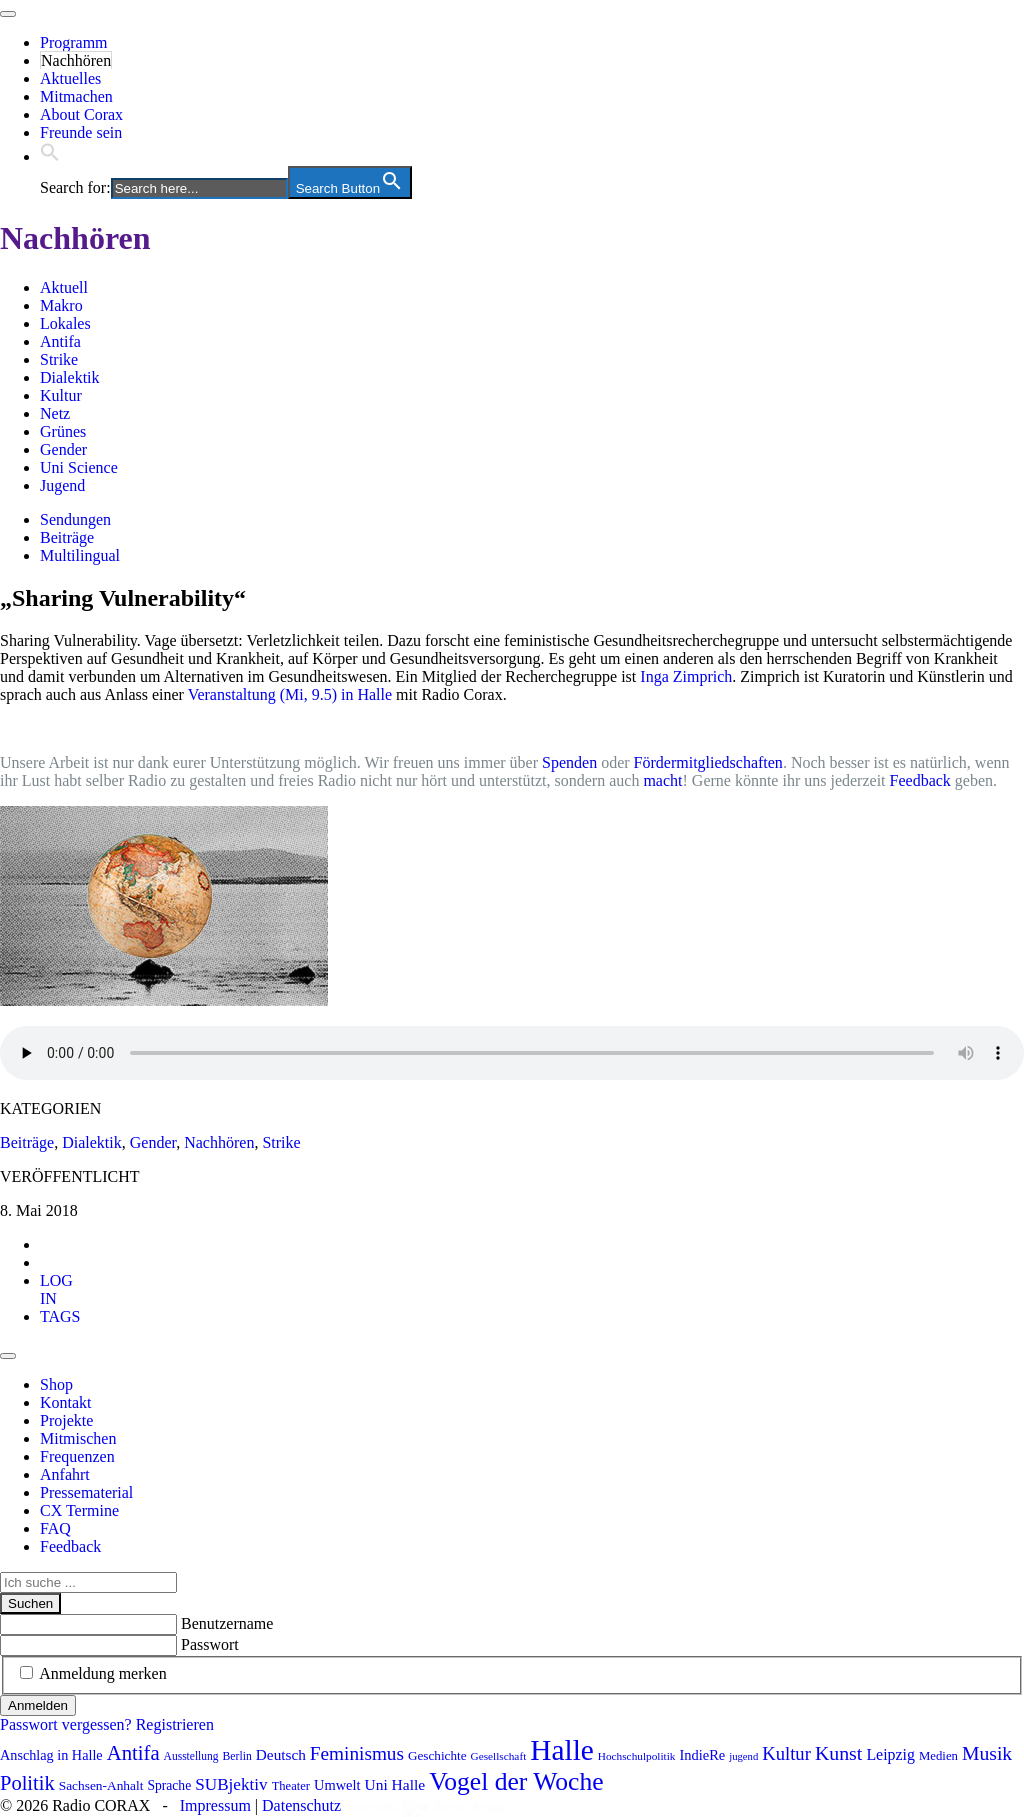 The height and width of the screenshot is (1817, 1024). What do you see at coordinates (662, 780) in the screenshot?
I see `macht` at bounding box center [662, 780].